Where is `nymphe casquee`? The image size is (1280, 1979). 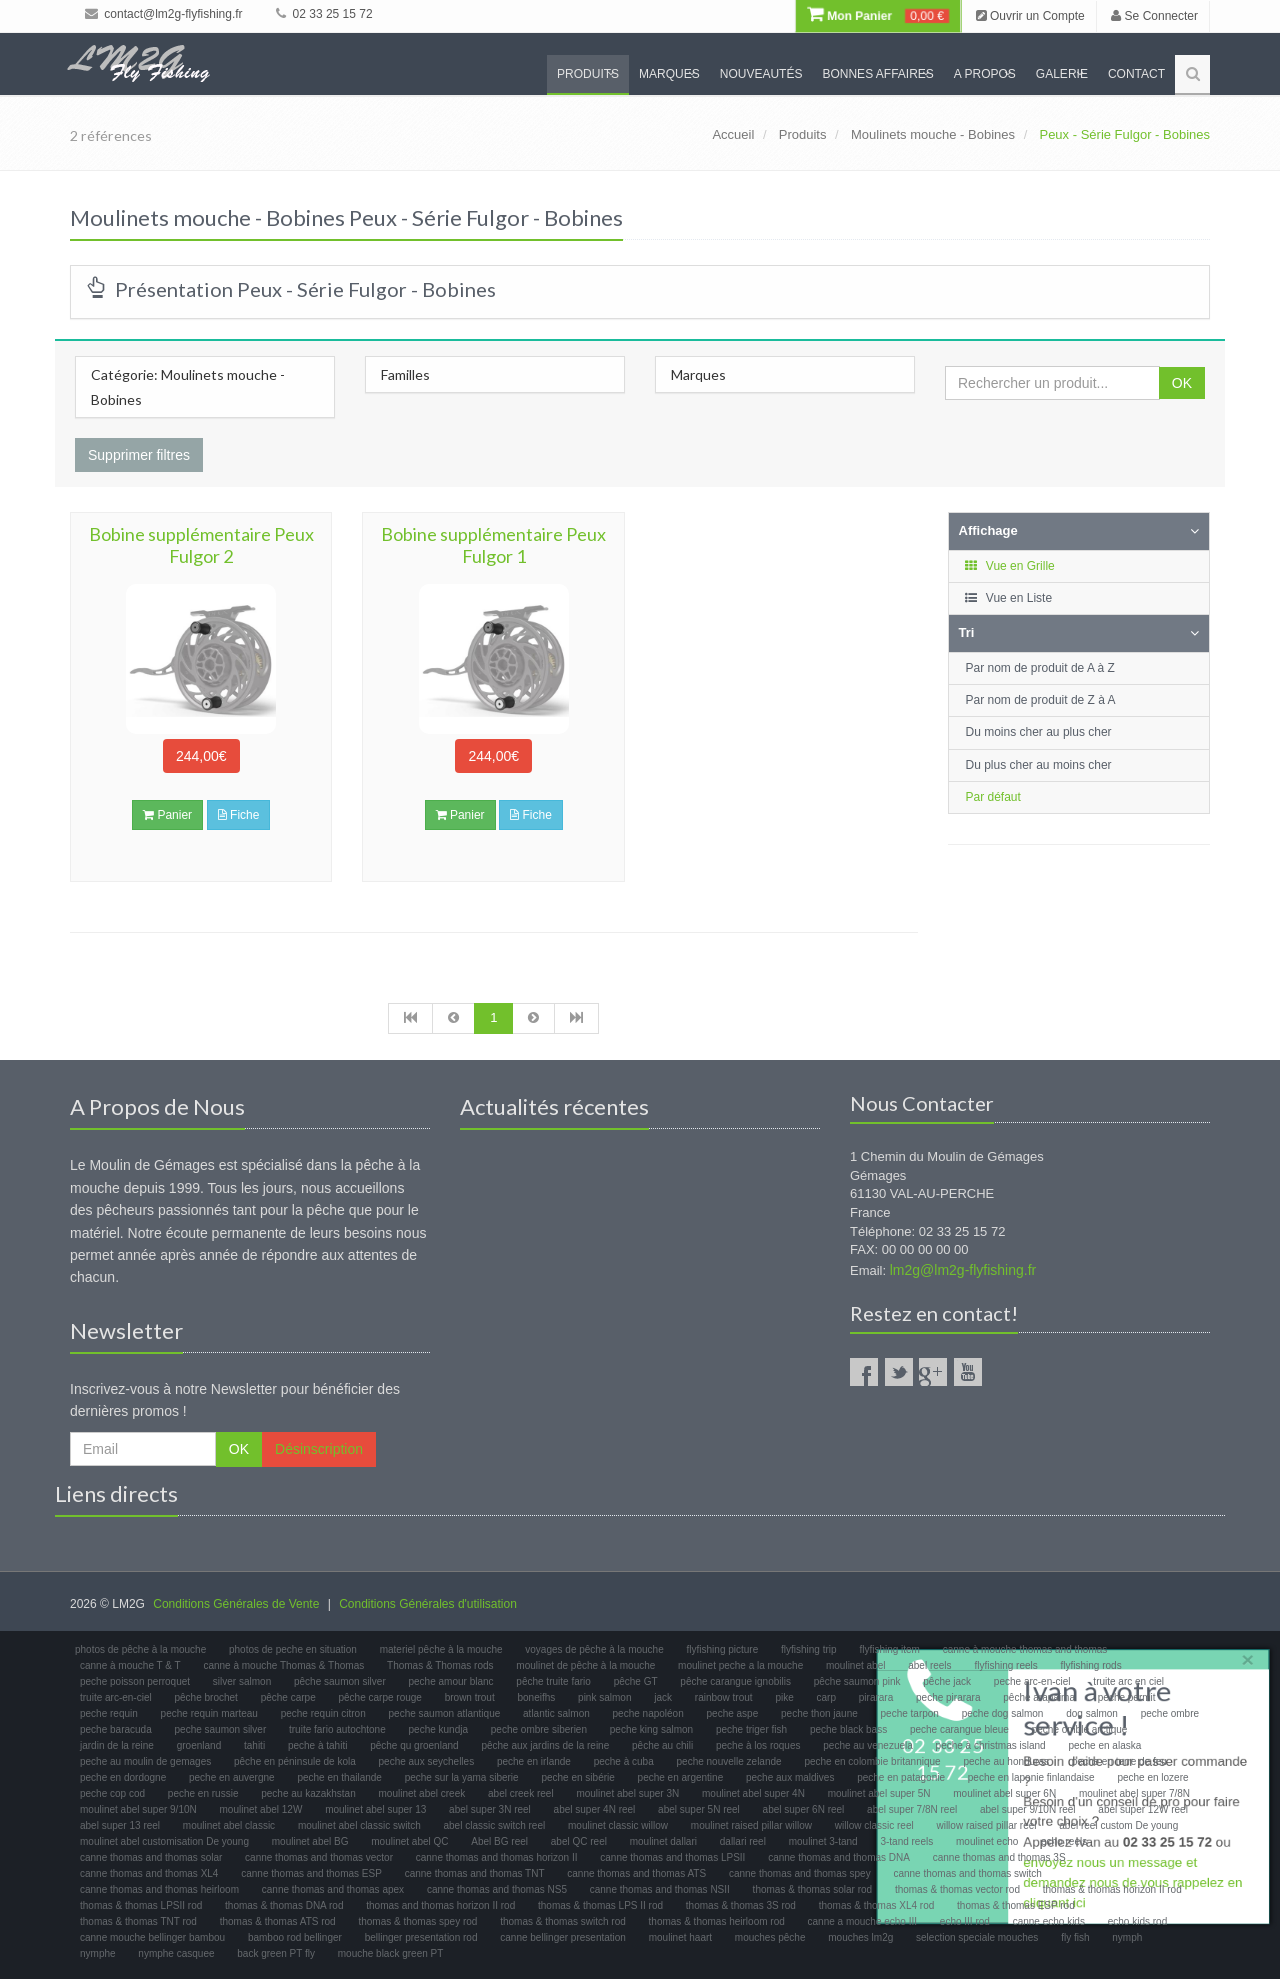 nymphe casquee is located at coordinates (176, 1953).